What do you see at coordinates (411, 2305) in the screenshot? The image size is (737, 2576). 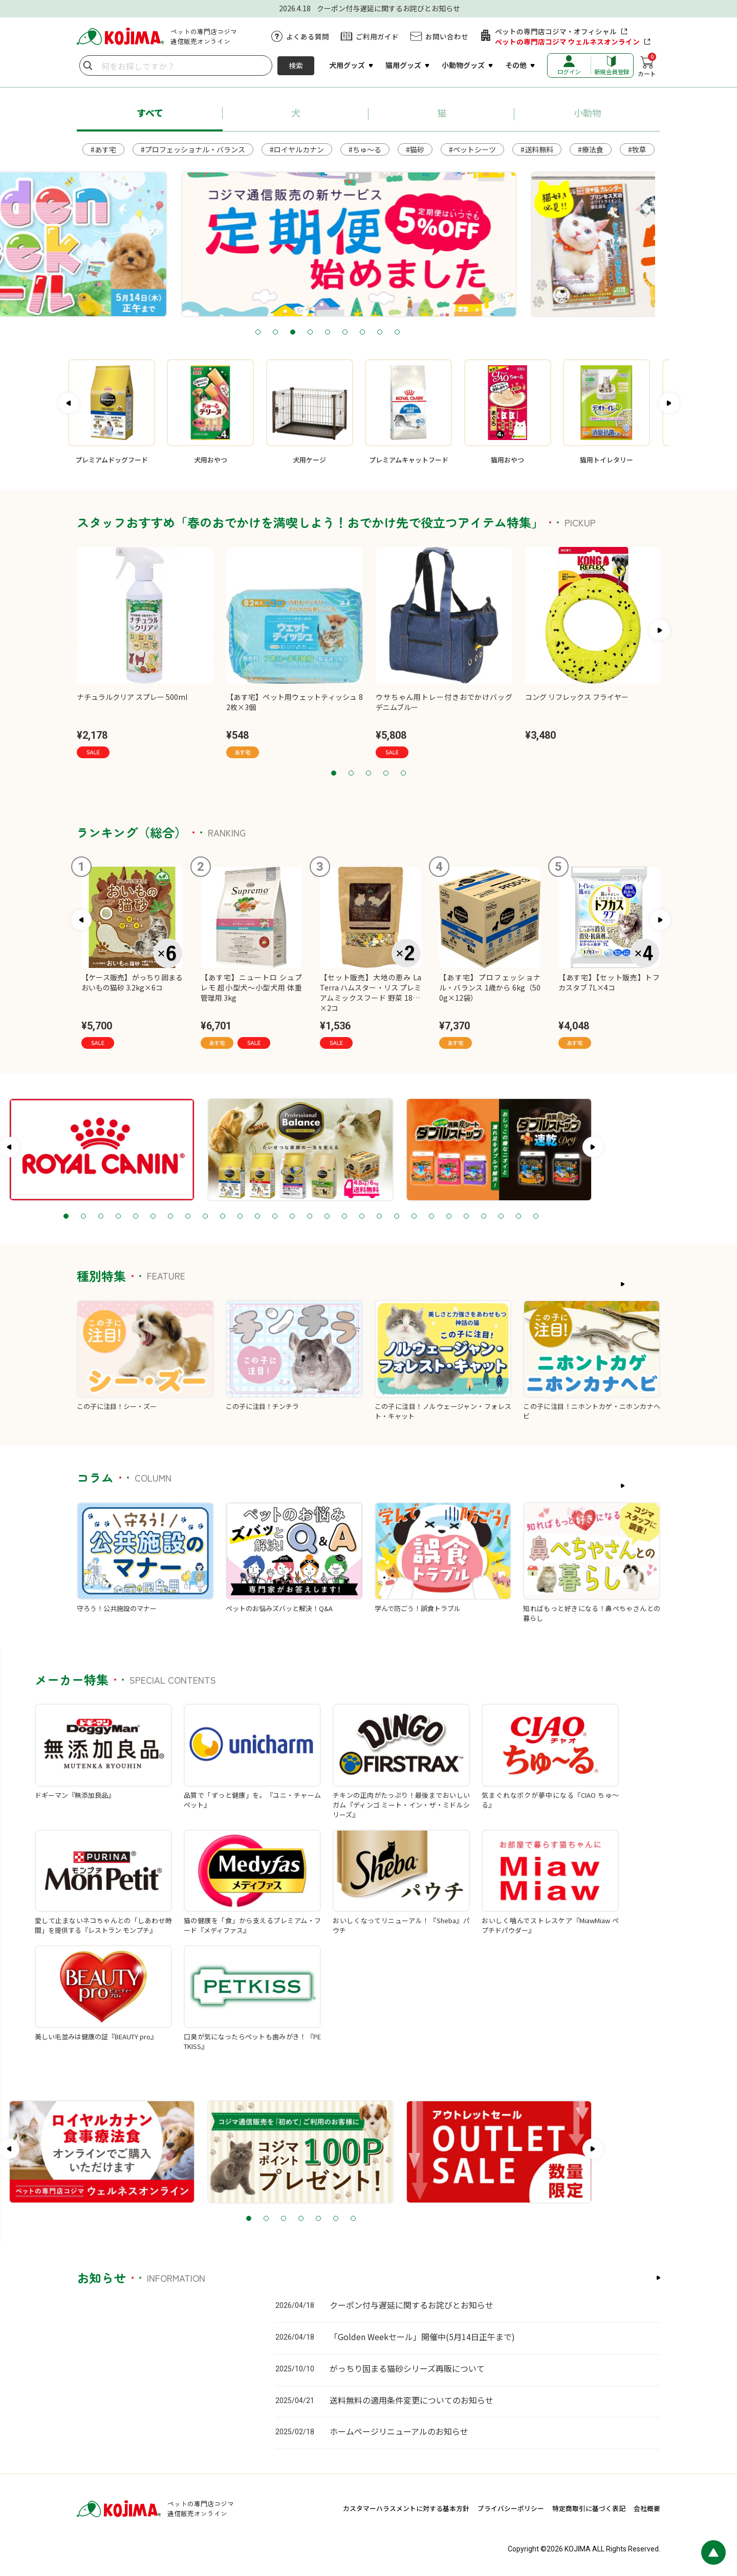 I see `クーポン付与遅延に関するお詫びとお知らせ` at bounding box center [411, 2305].